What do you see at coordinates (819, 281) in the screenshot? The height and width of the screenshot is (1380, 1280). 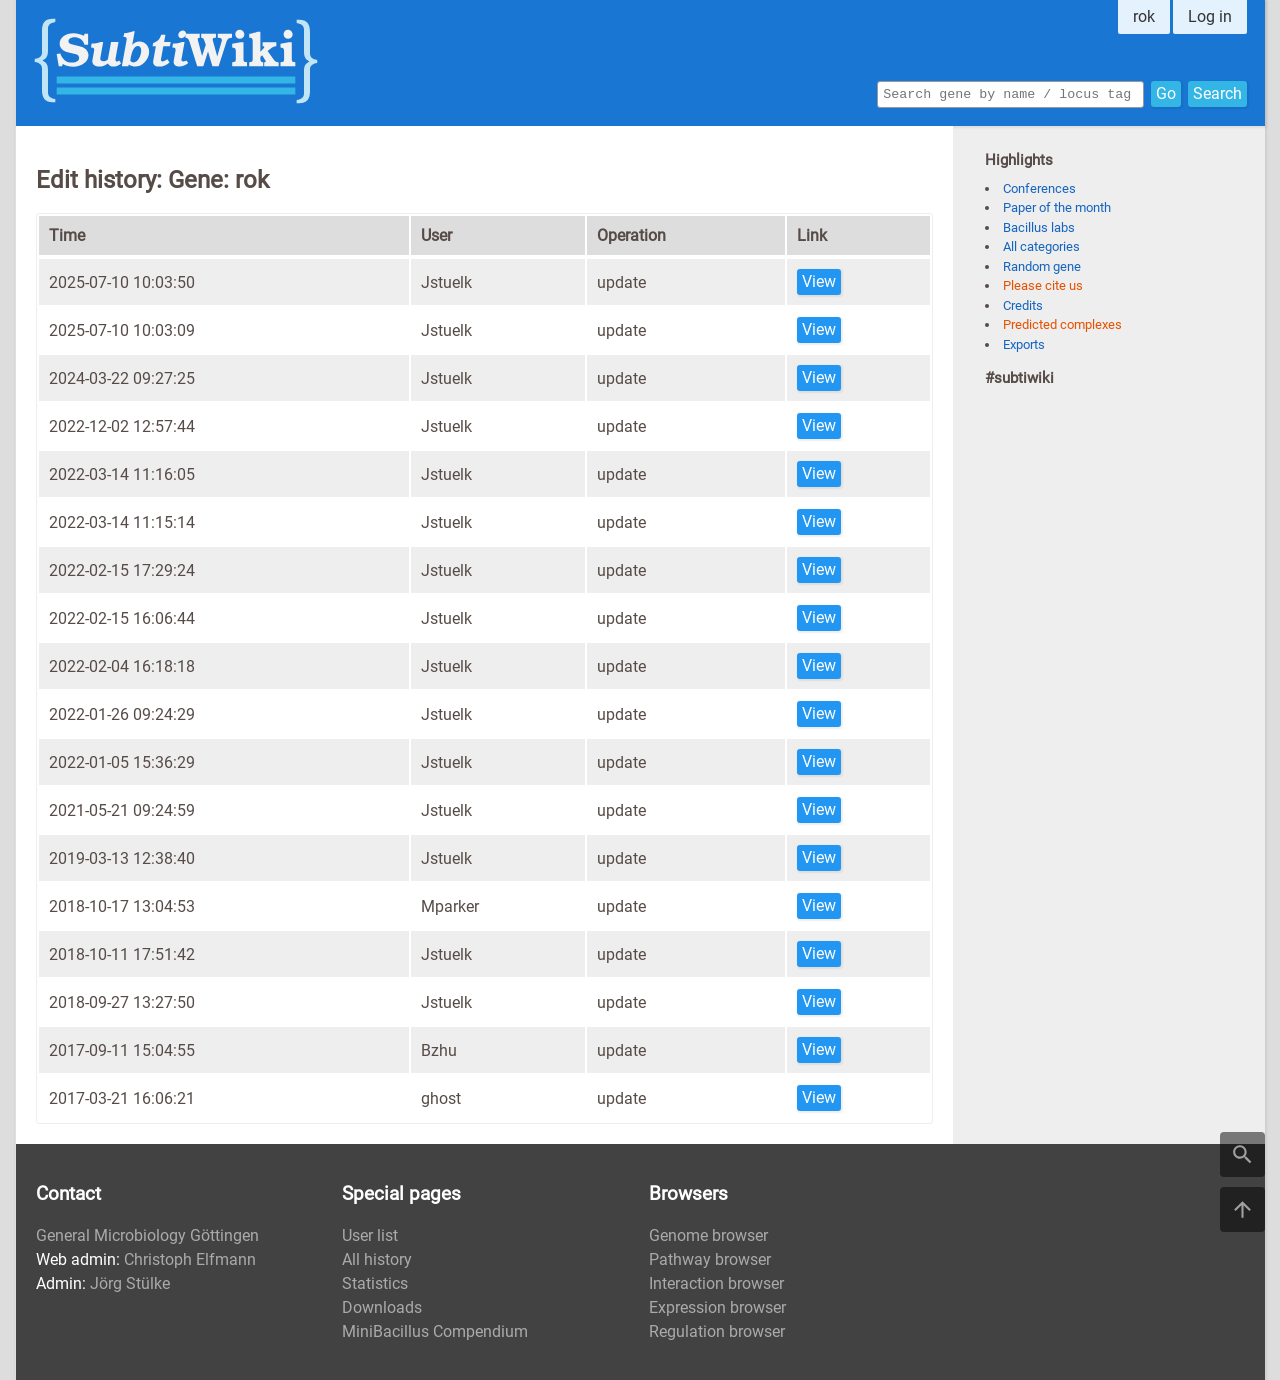 I see `View` at bounding box center [819, 281].